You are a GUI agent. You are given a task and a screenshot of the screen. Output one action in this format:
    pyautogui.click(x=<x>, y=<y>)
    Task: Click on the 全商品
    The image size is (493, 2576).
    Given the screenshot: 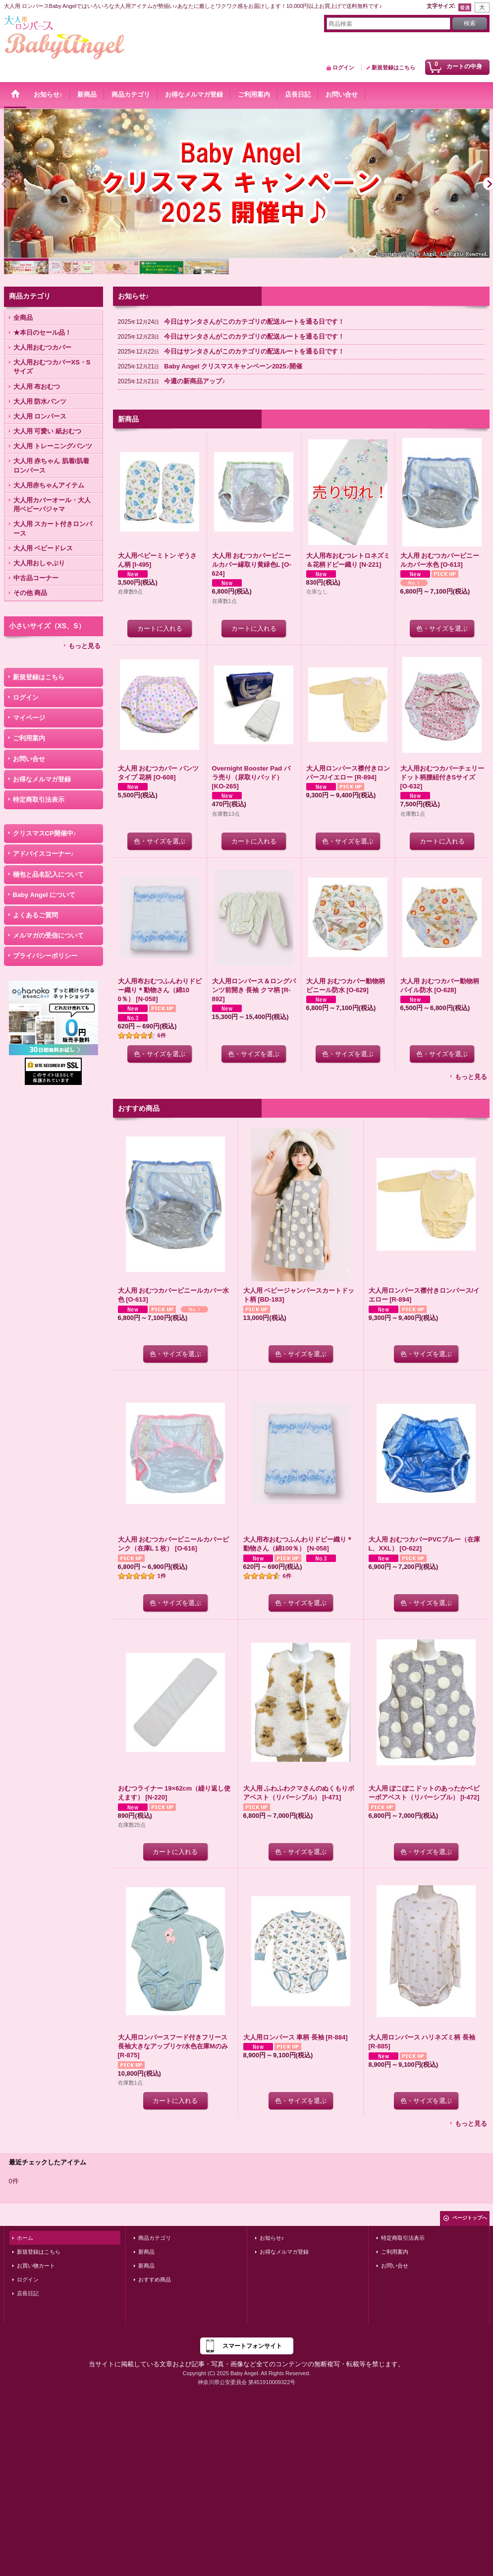 What is the action you would take?
    pyautogui.click(x=23, y=317)
    